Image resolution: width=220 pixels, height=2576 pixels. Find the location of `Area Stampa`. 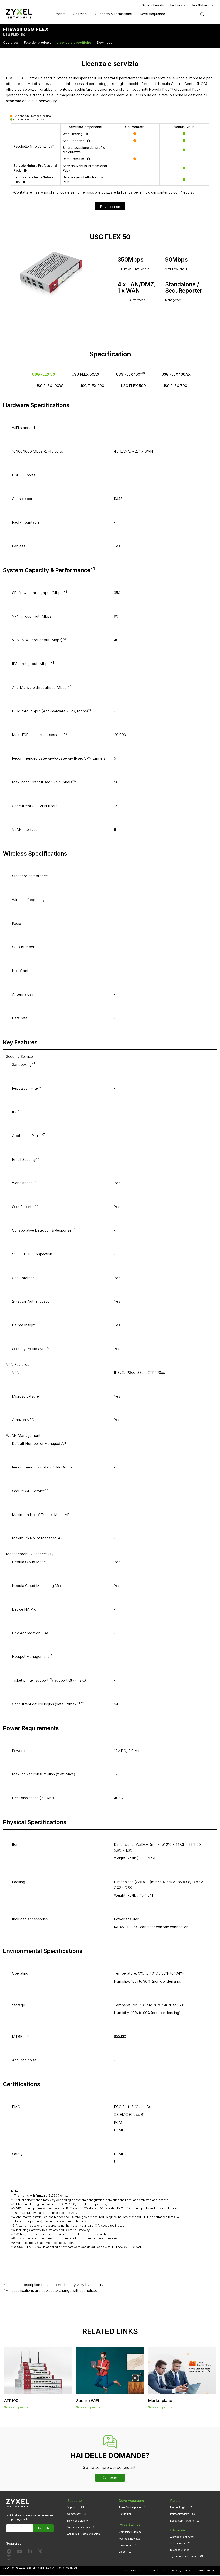

Area Stampa is located at coordinates (129, 2524).